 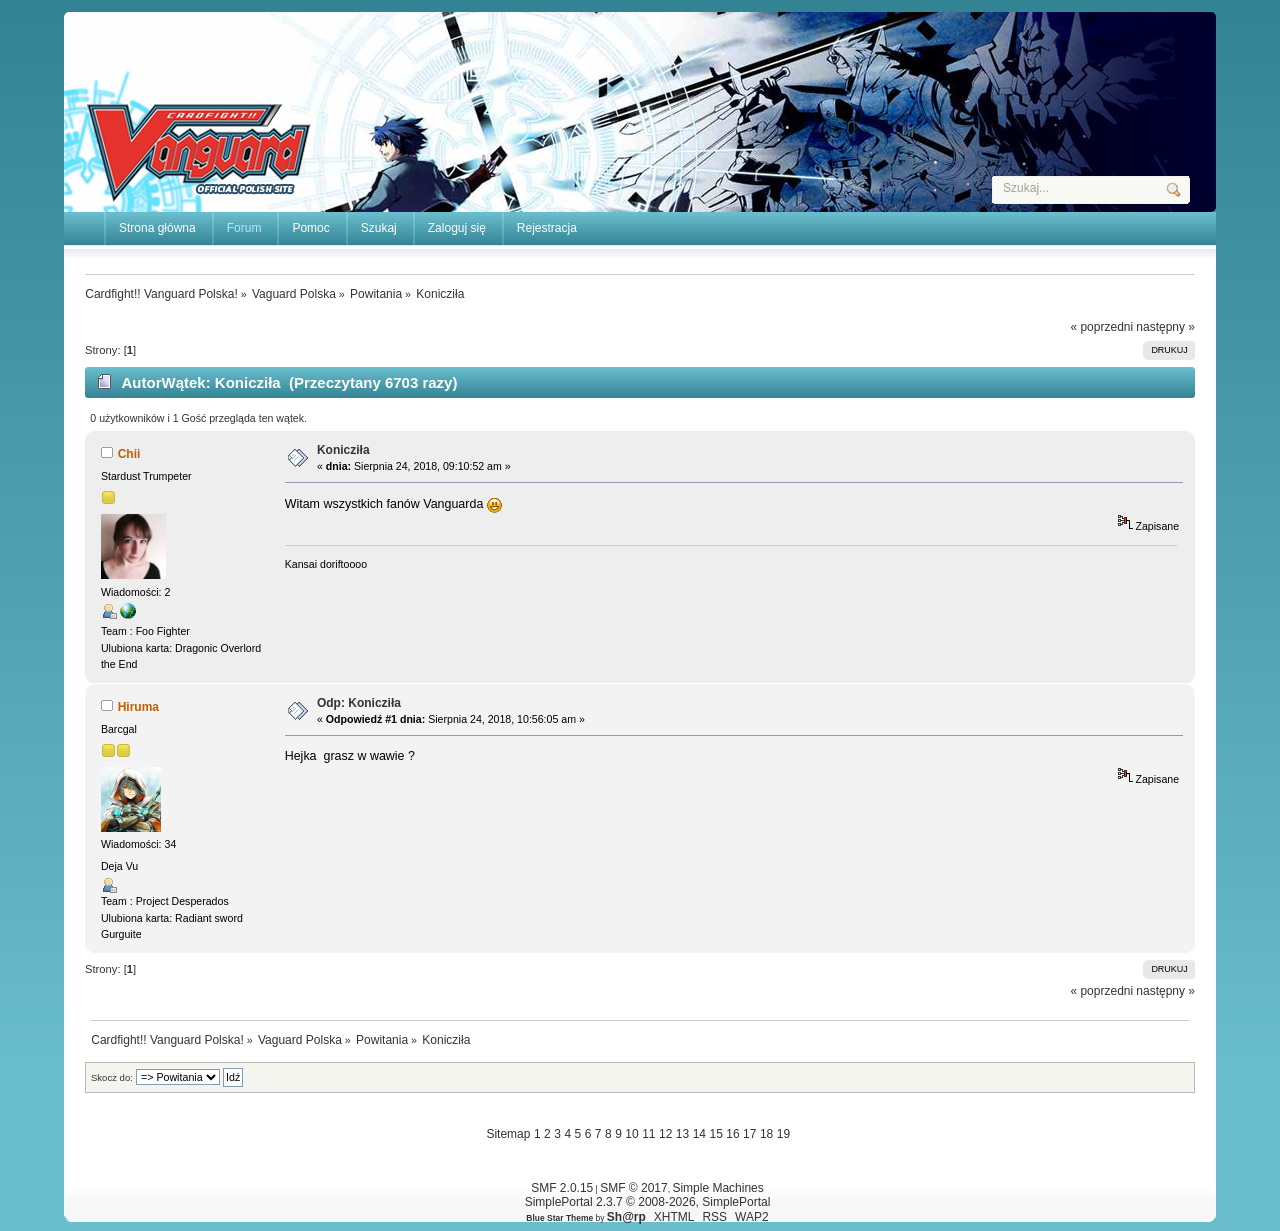 I want to click on Rejestracja, so click(x=547, y=228).